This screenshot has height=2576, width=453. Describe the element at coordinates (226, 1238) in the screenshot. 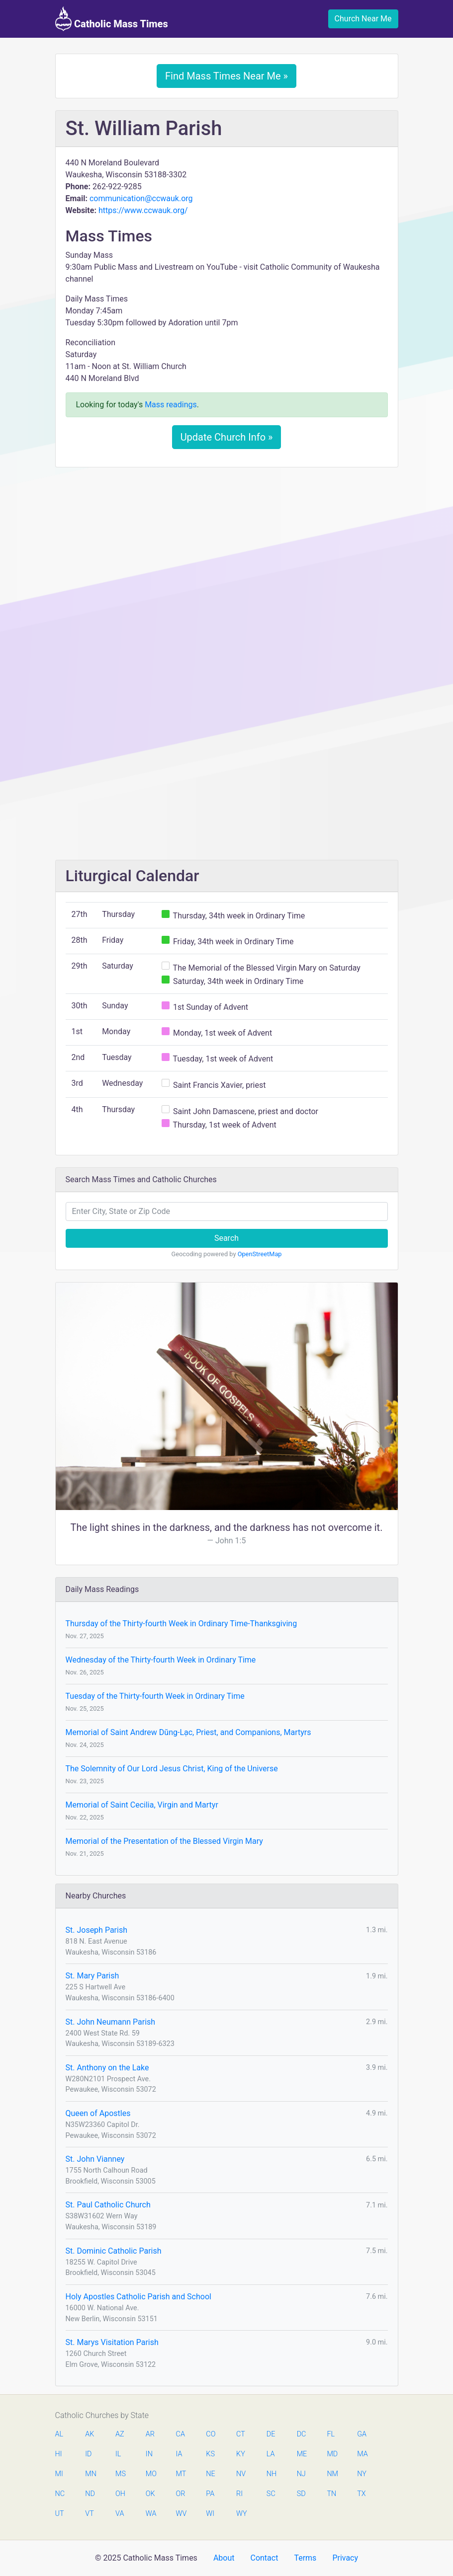

I see `Search` at that location.